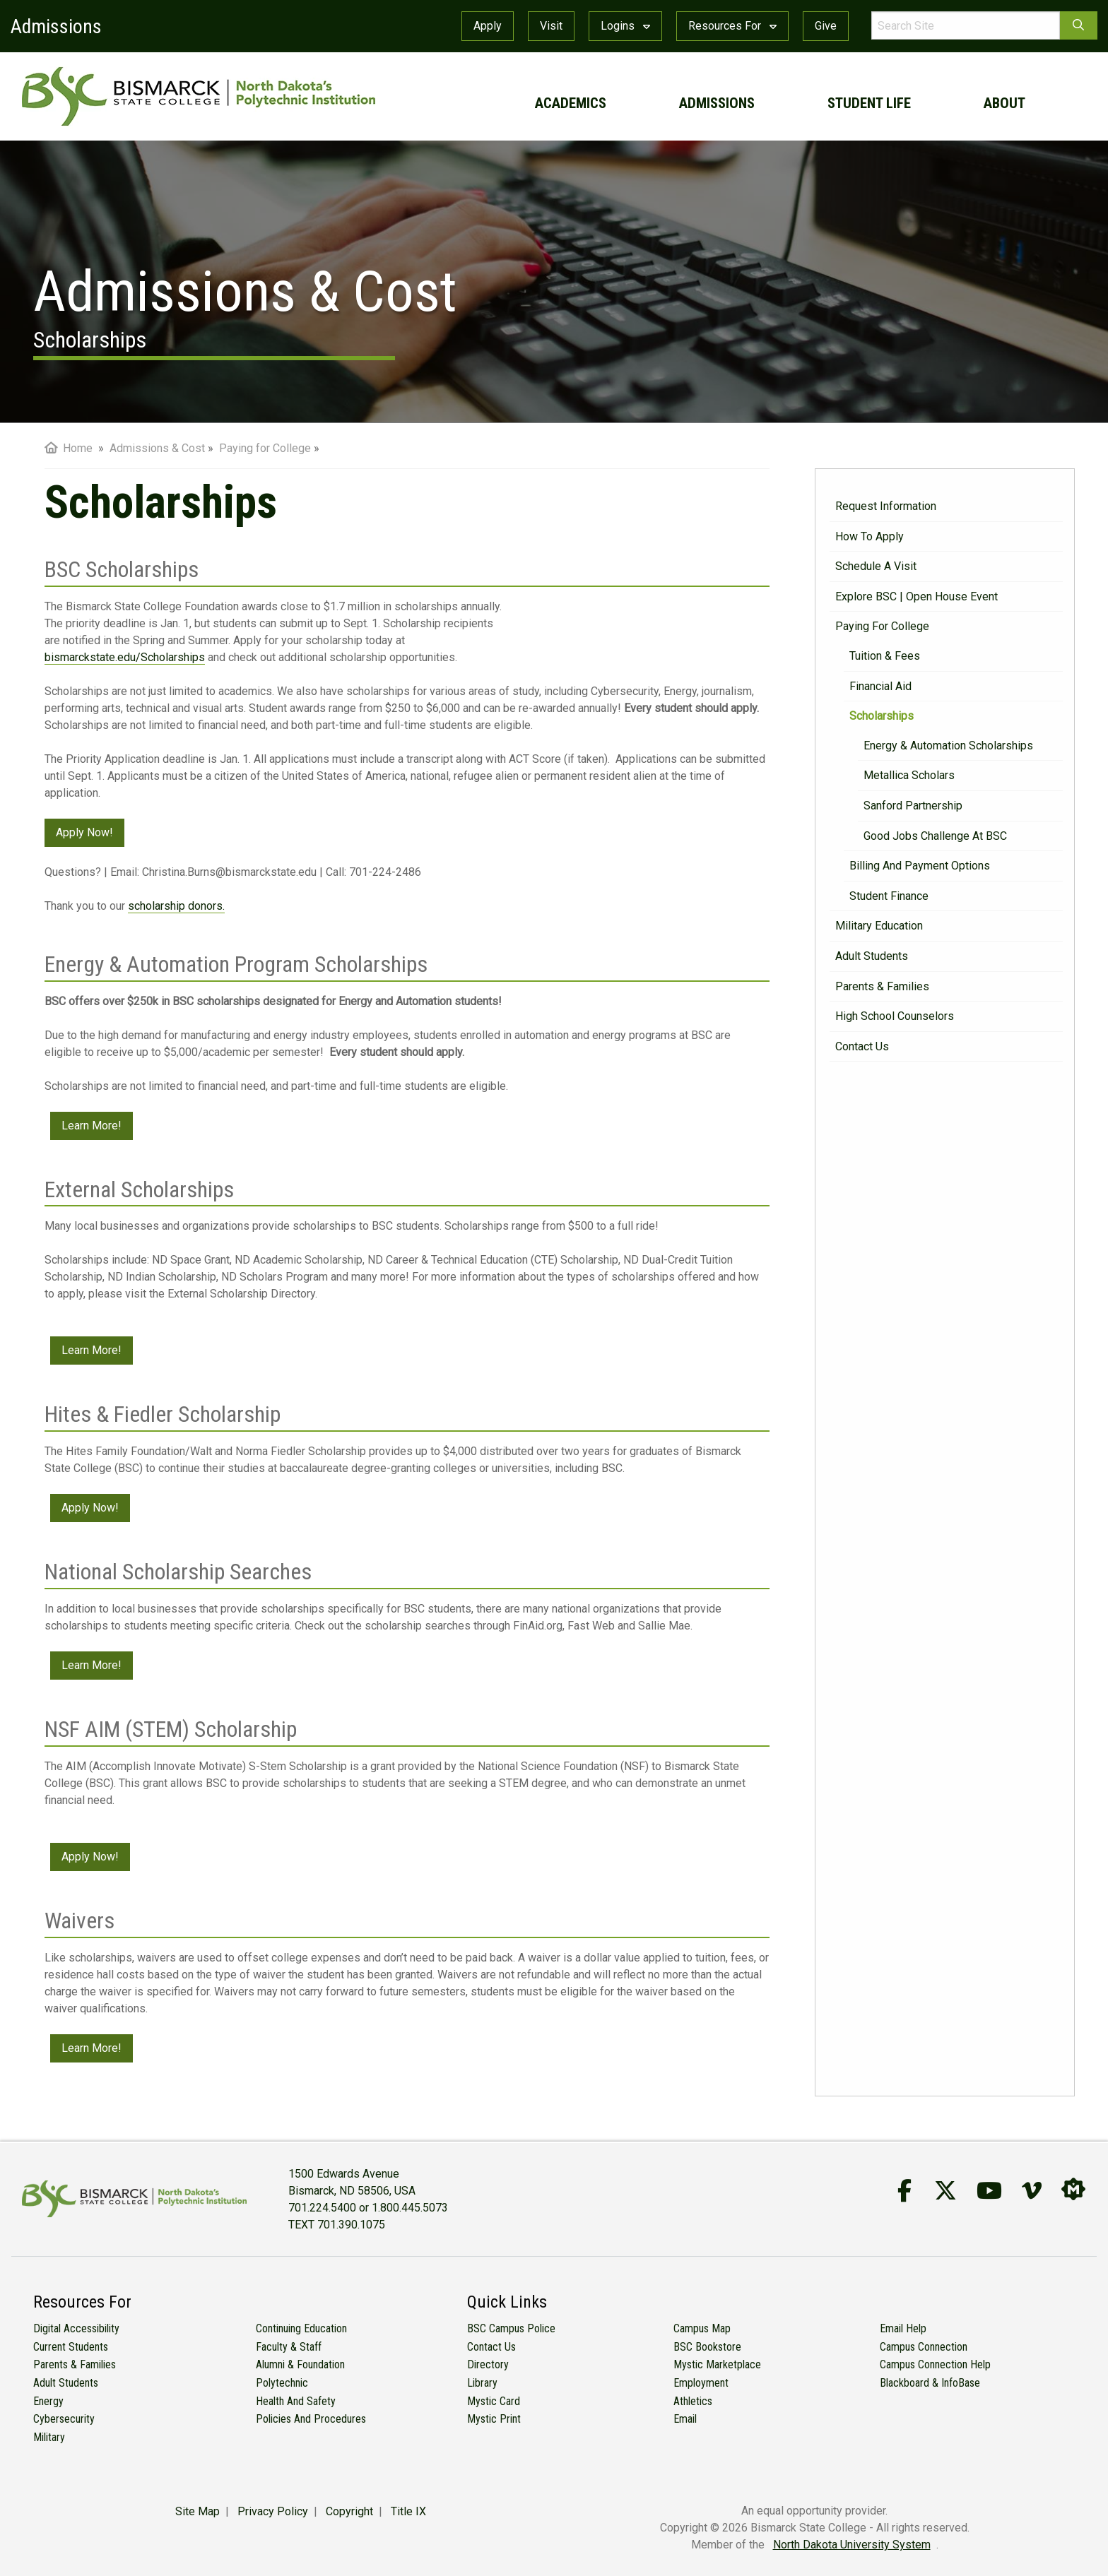 The height and width of the screenshot is (2576, 1108). Describe the element at coordinates (349, 2511) in the screenshot. I see `Copyright` at that location.